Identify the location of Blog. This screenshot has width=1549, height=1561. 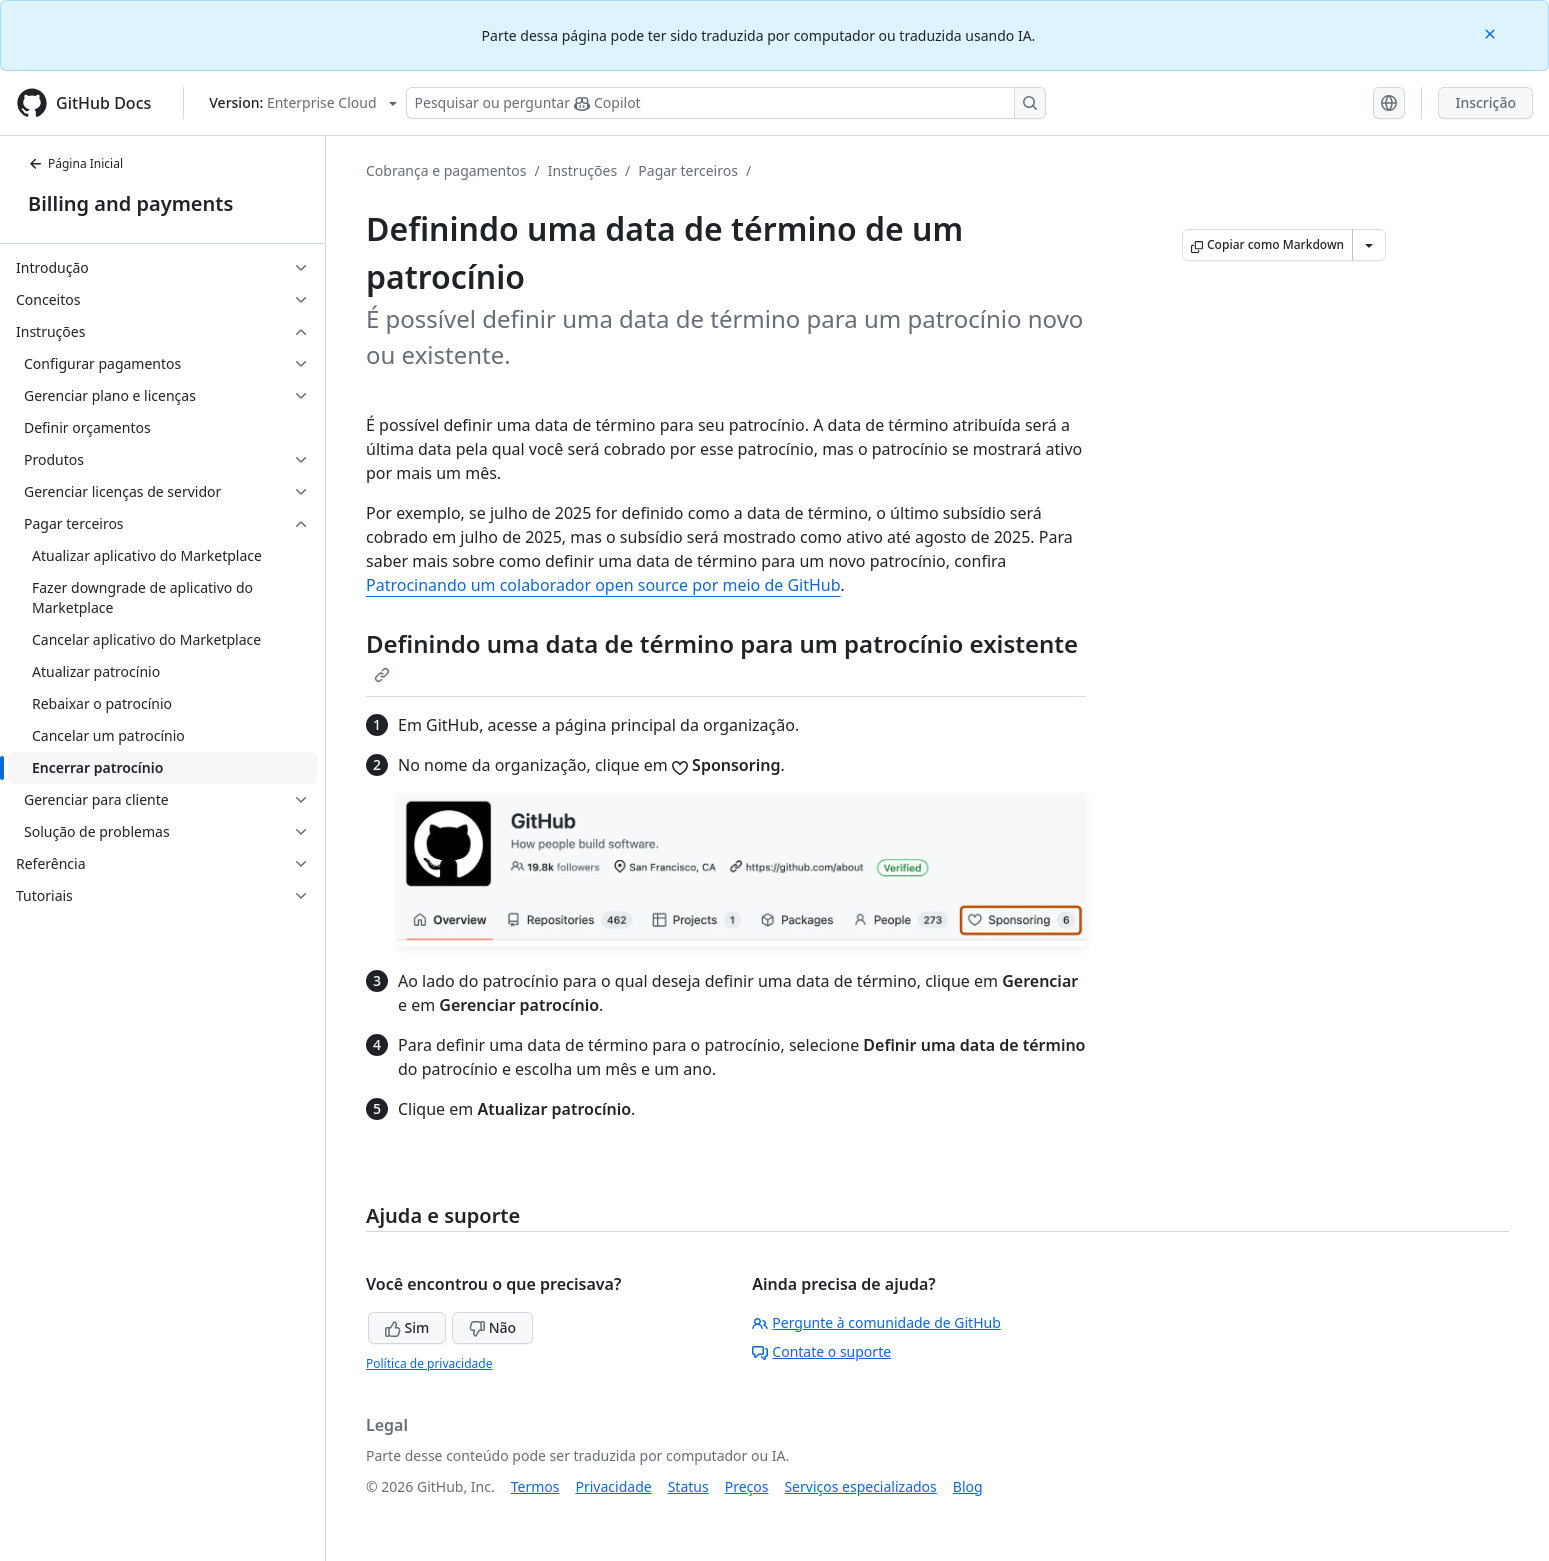
(968, 1486).